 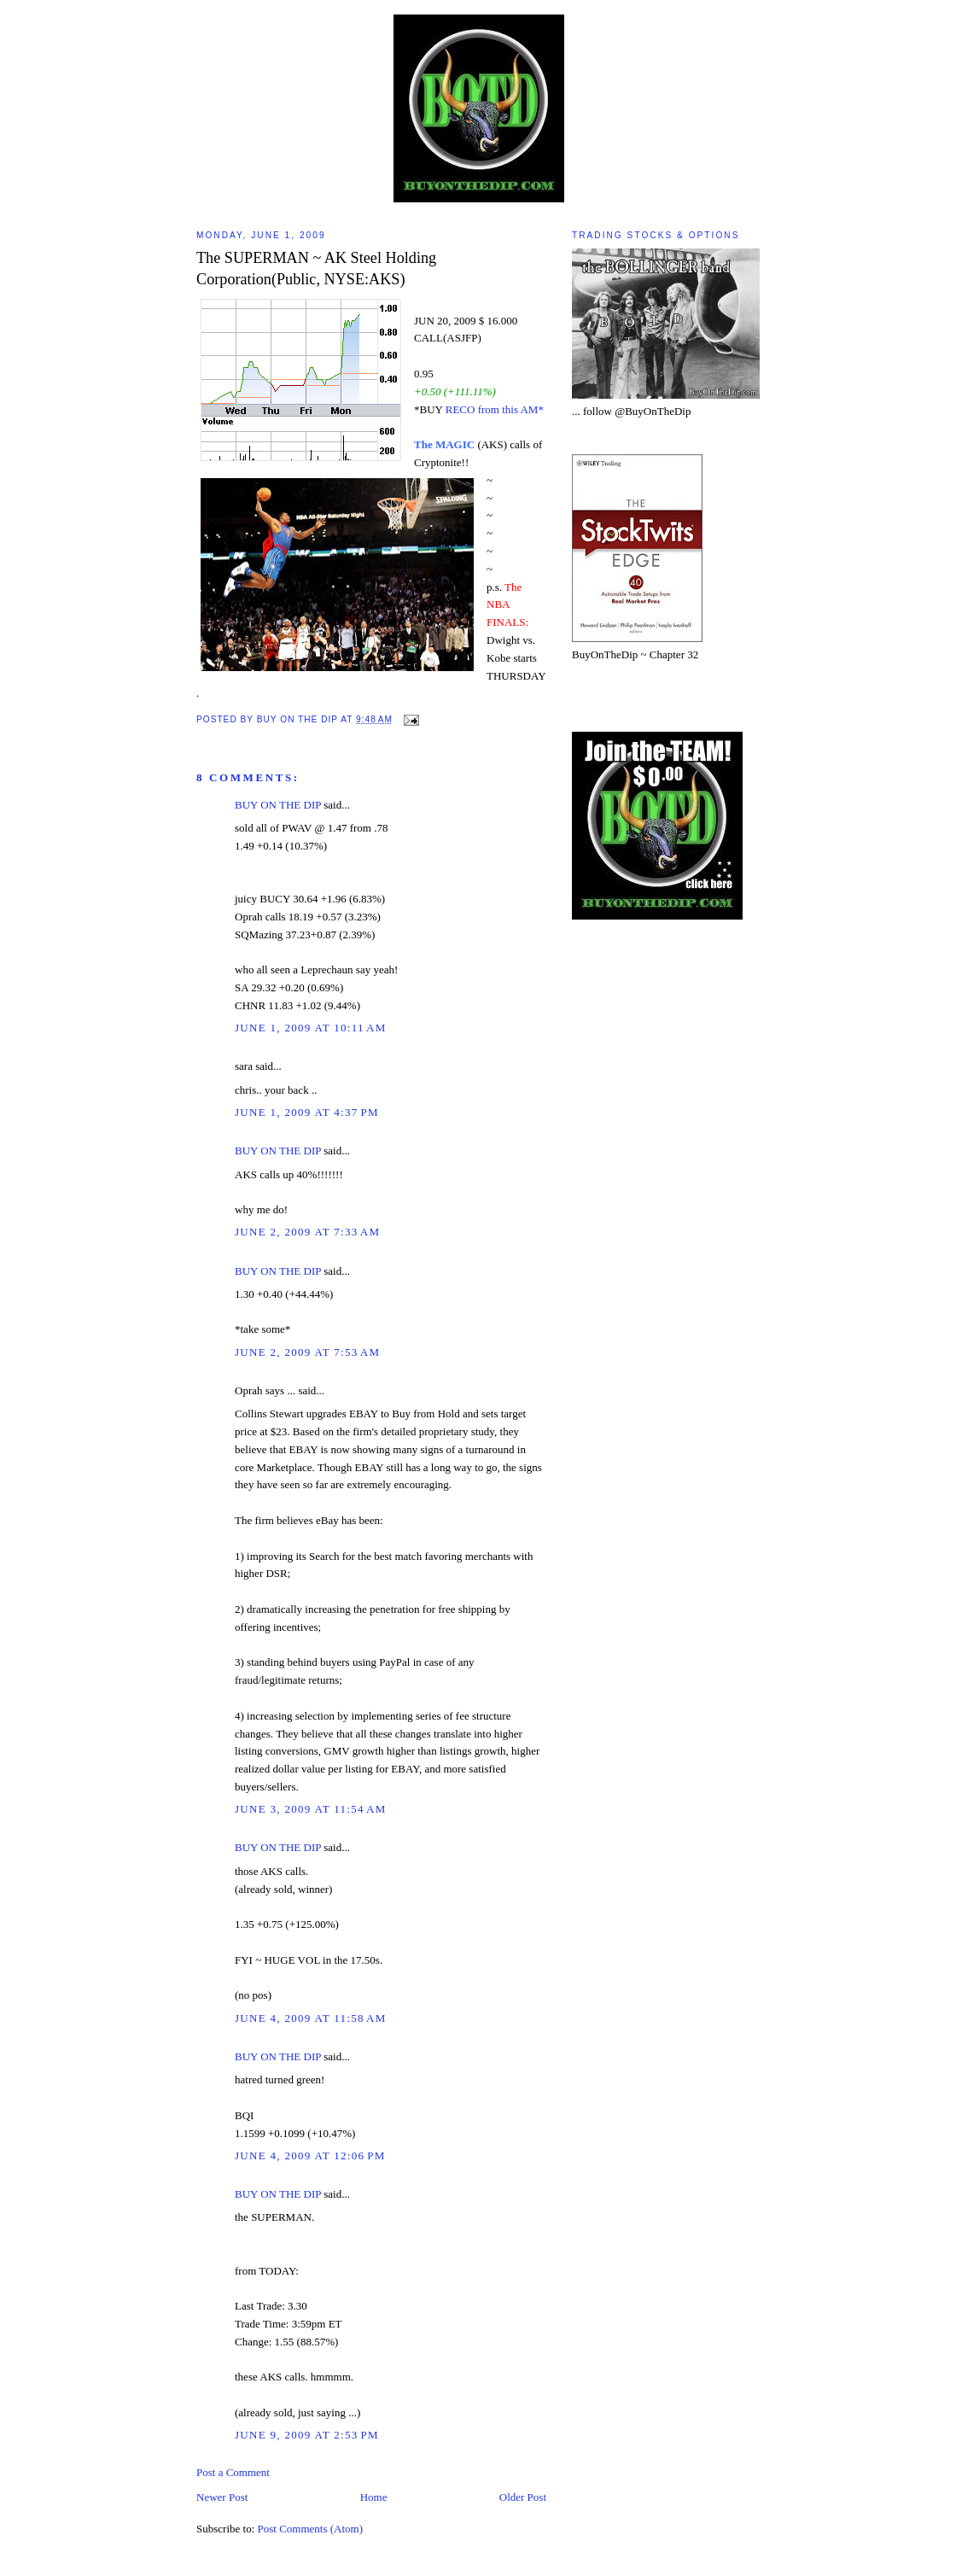 I want to click on Newer Post, so click(x=222, y=2497).